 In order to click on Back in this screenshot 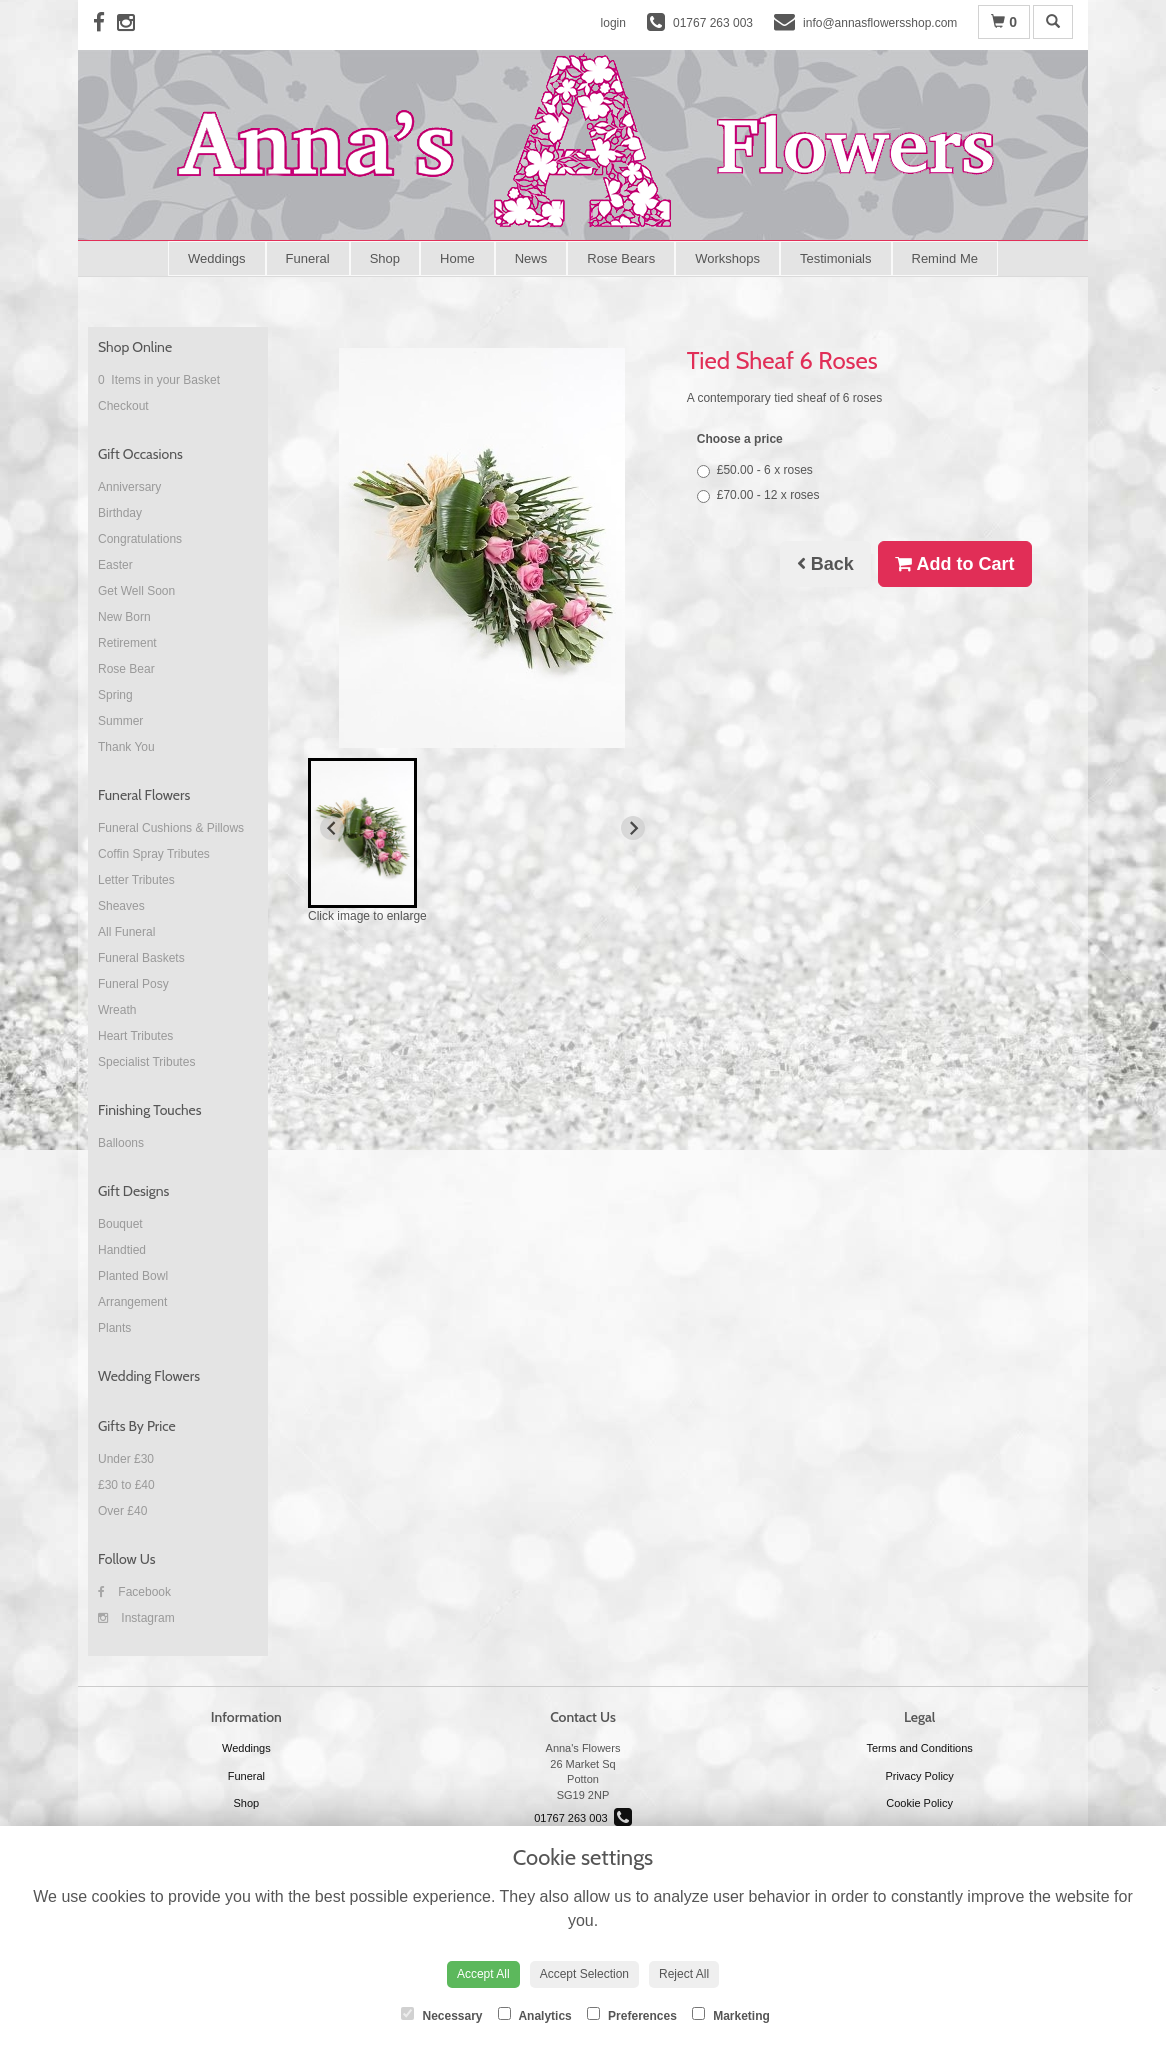, I will do `click(825, 564)`.